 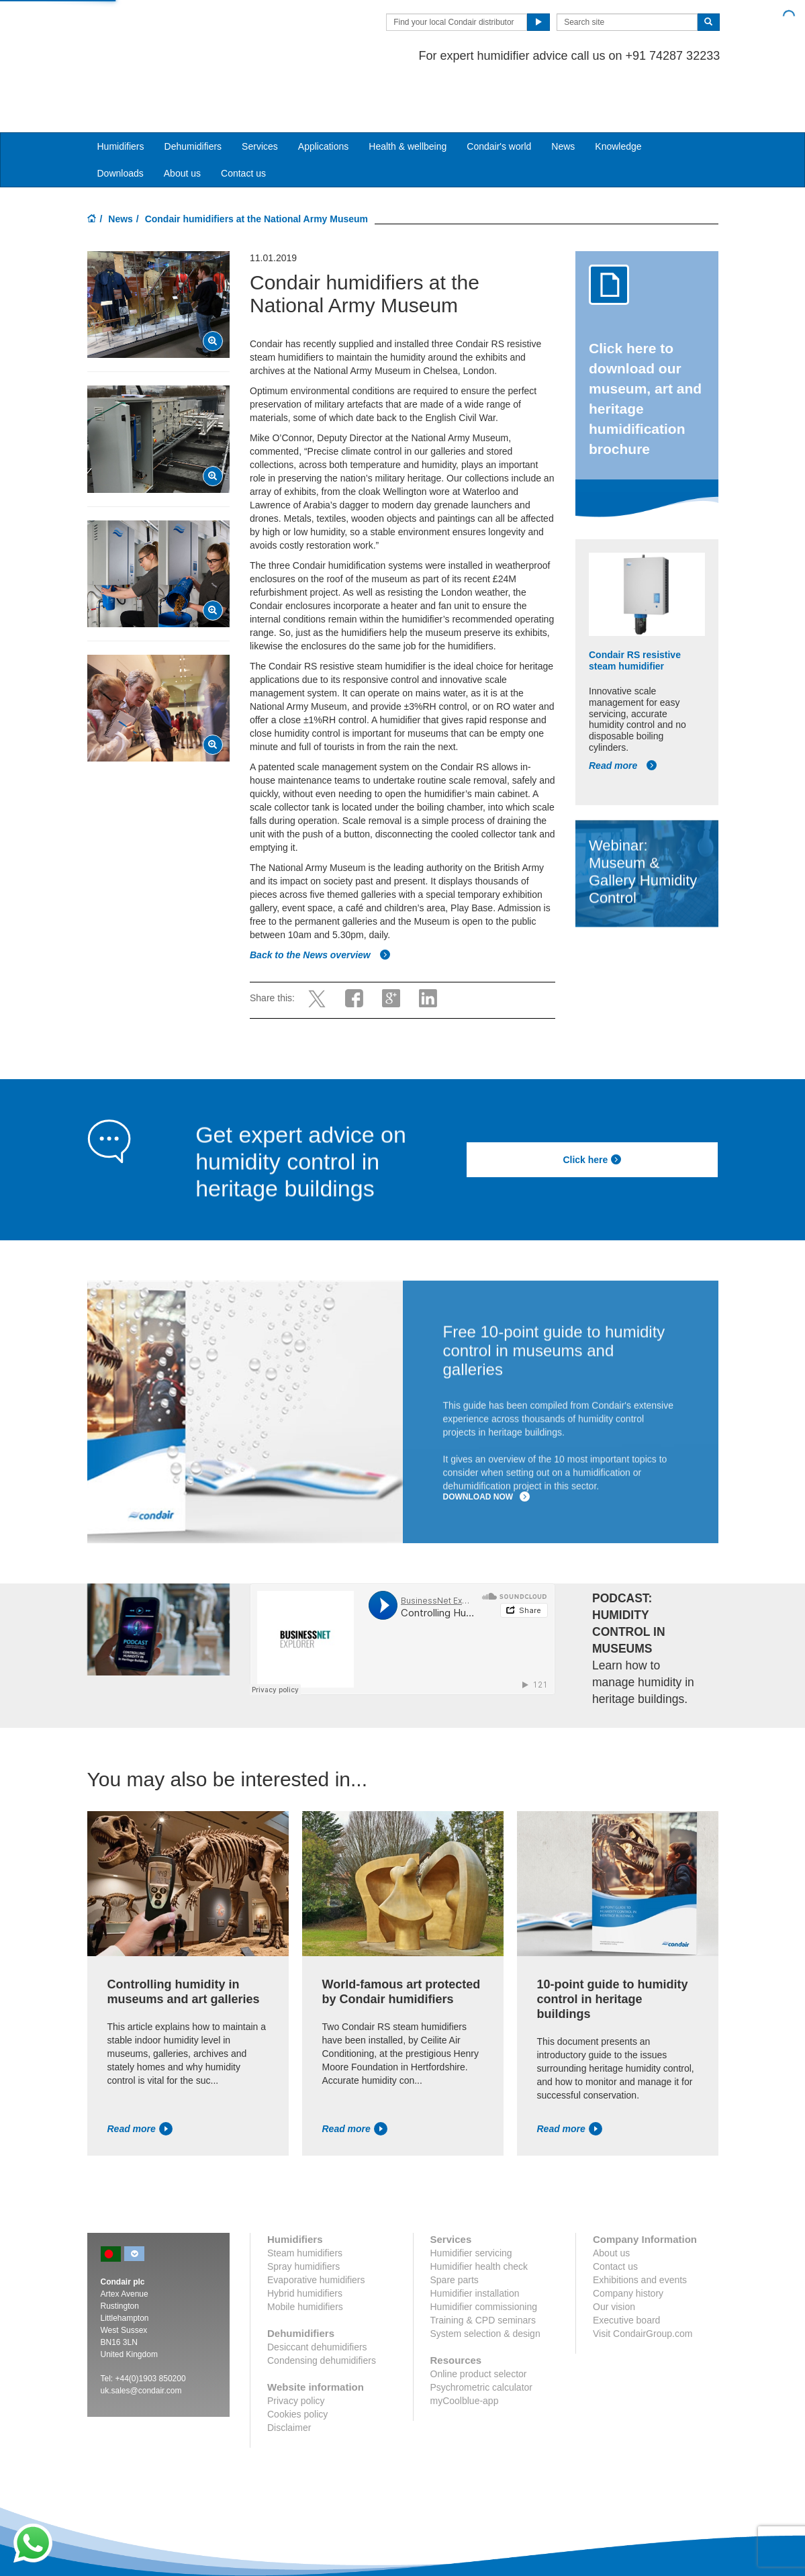 What do you see at coordinates (642, 2281) in the screenshot?
I see `Visit CondairGroup.com` at bounding box center [642, 2281].